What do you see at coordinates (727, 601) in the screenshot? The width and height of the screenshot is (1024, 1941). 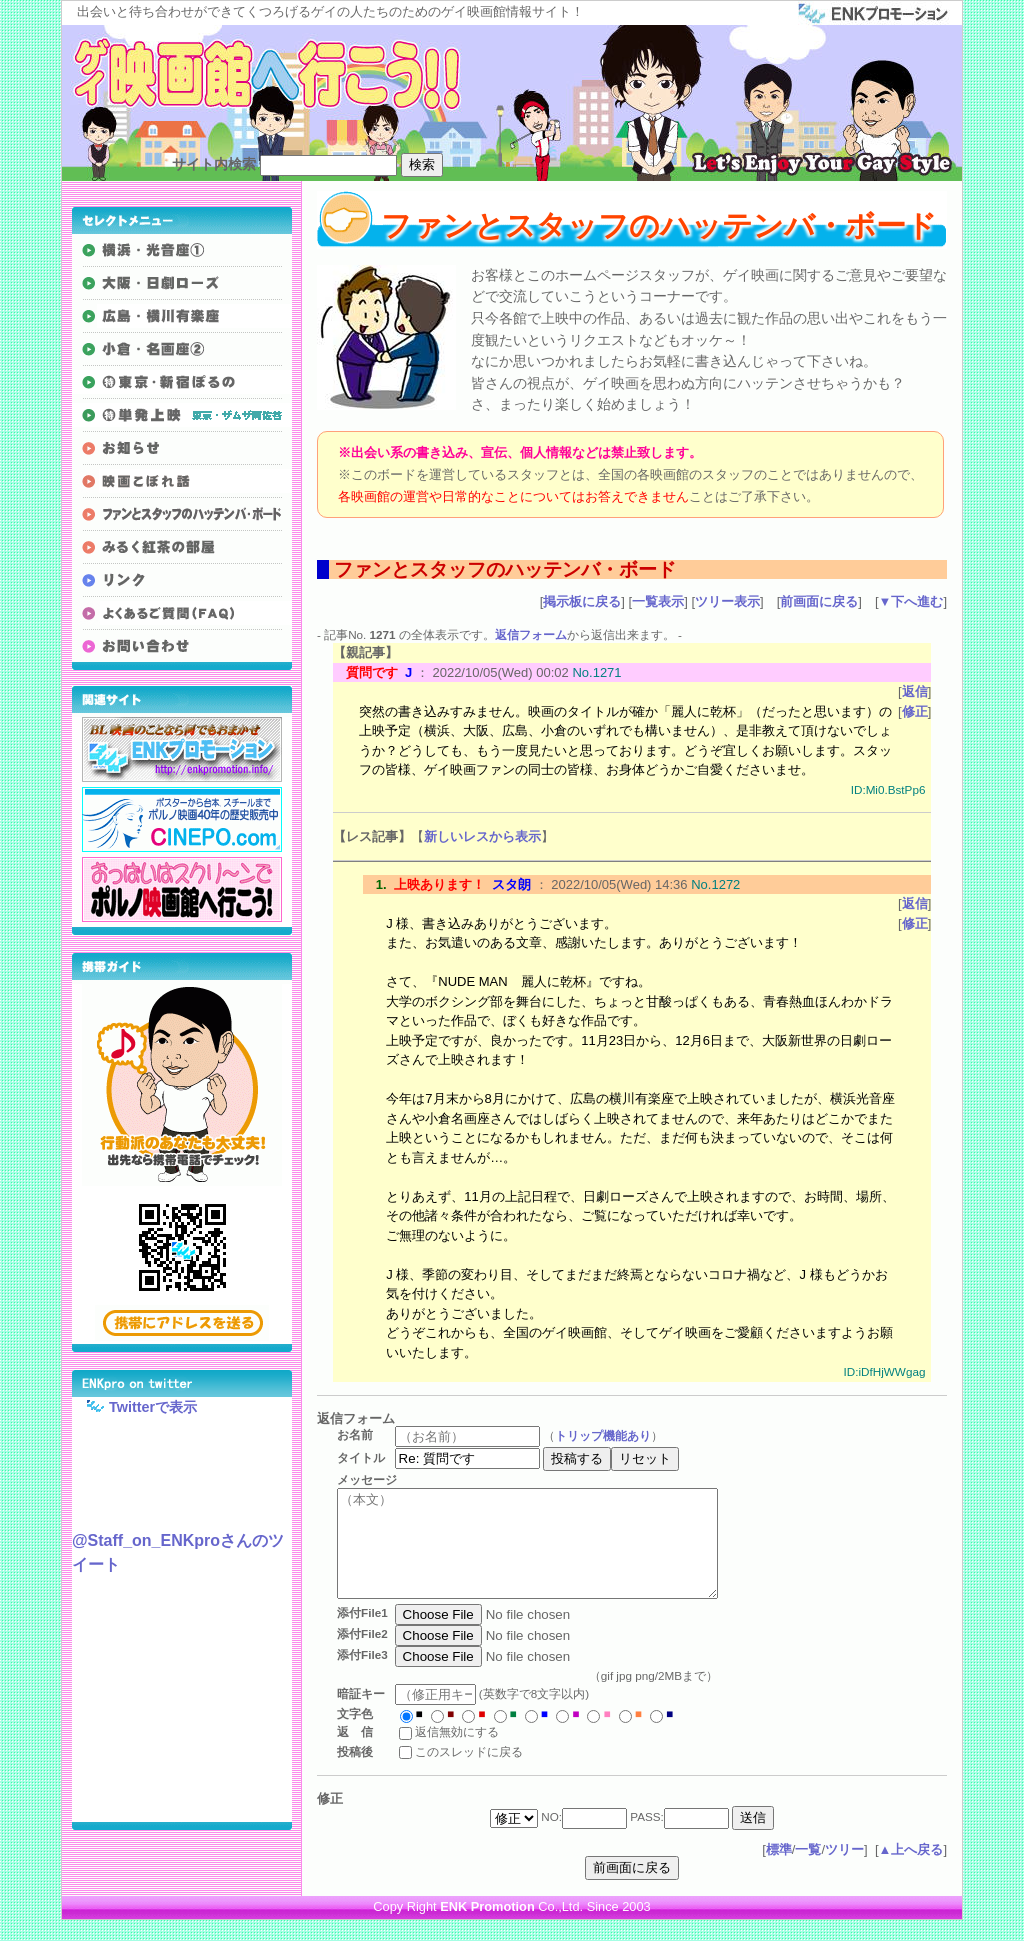 I see `ツリー表示` at bounding box center [727, 601].